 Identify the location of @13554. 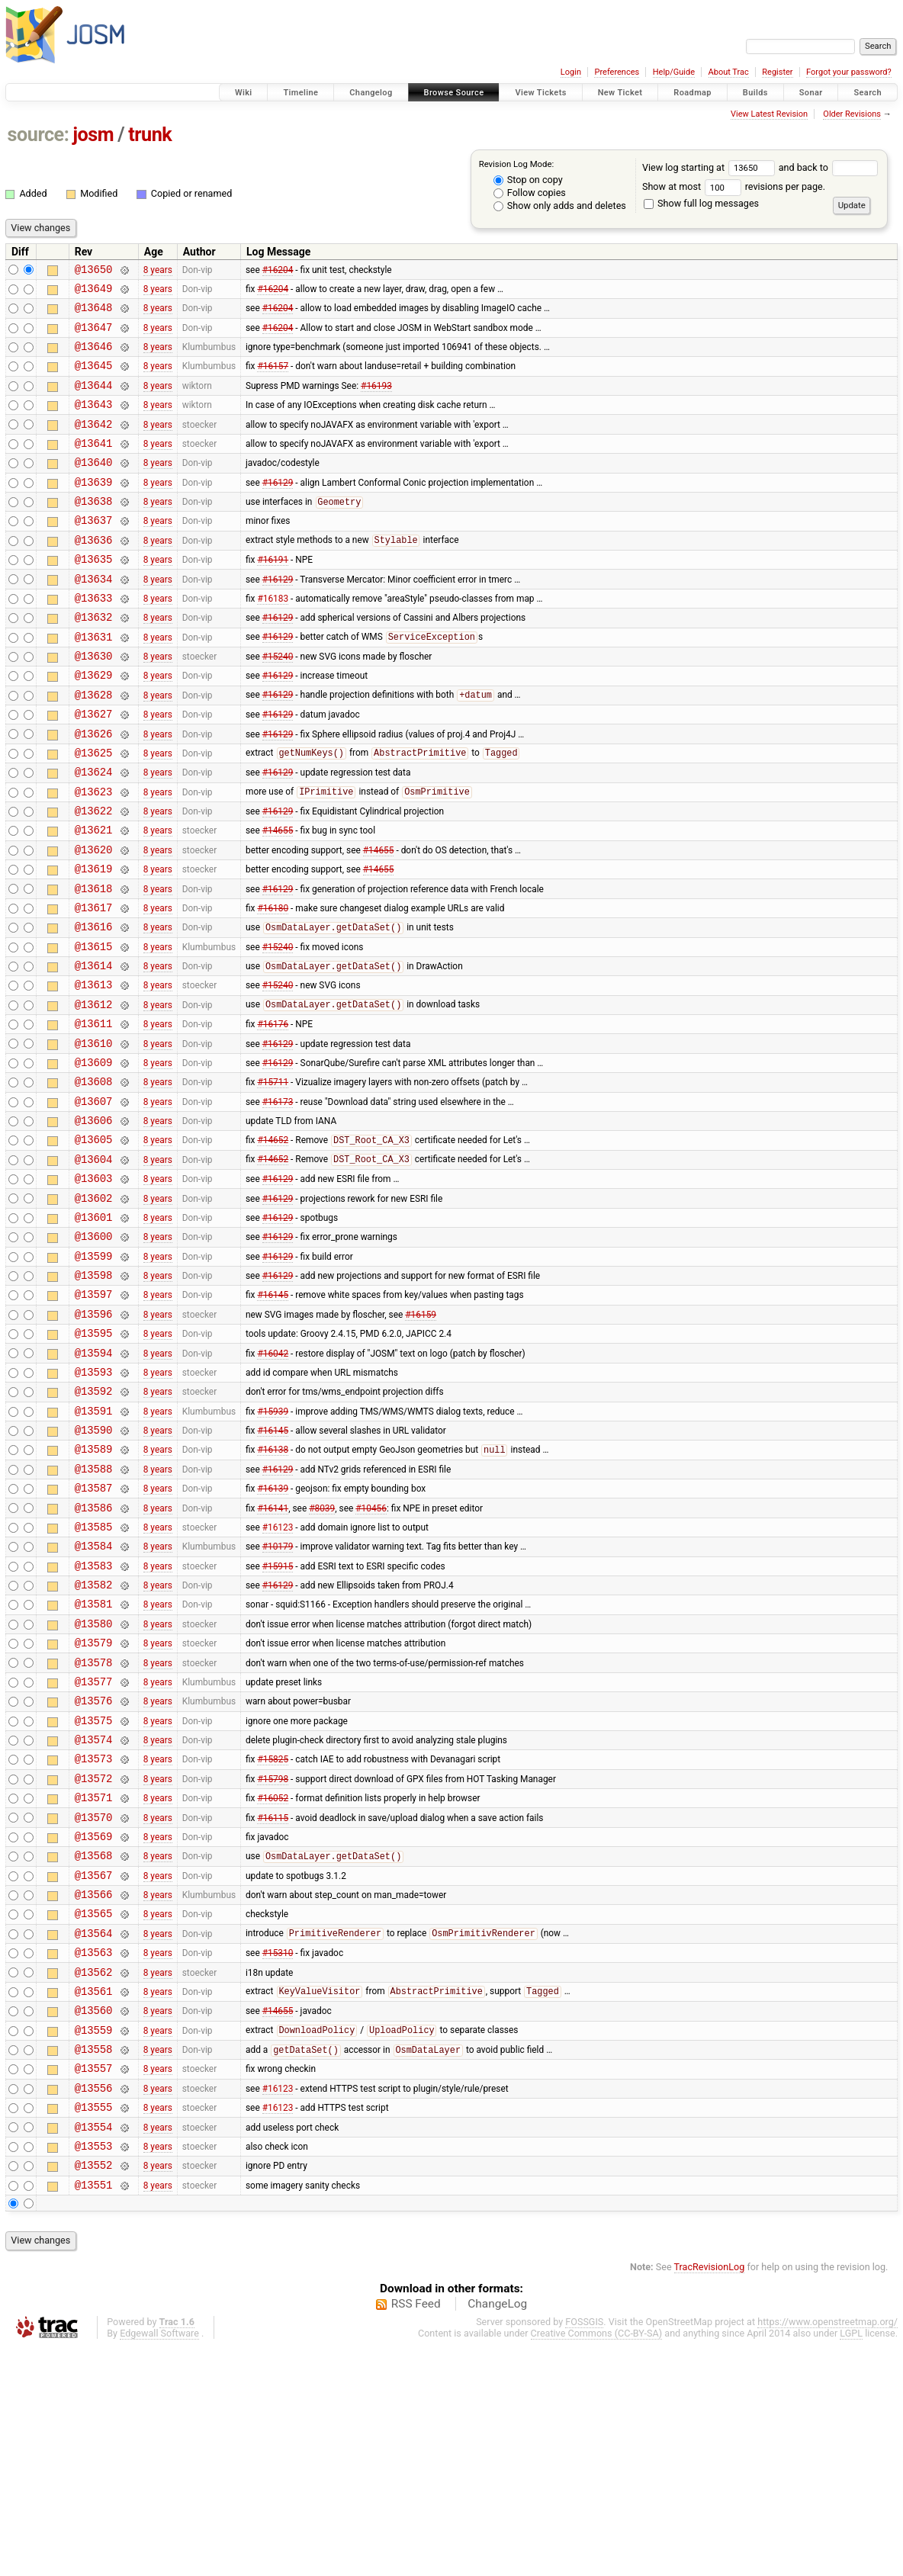
(94, 2348).